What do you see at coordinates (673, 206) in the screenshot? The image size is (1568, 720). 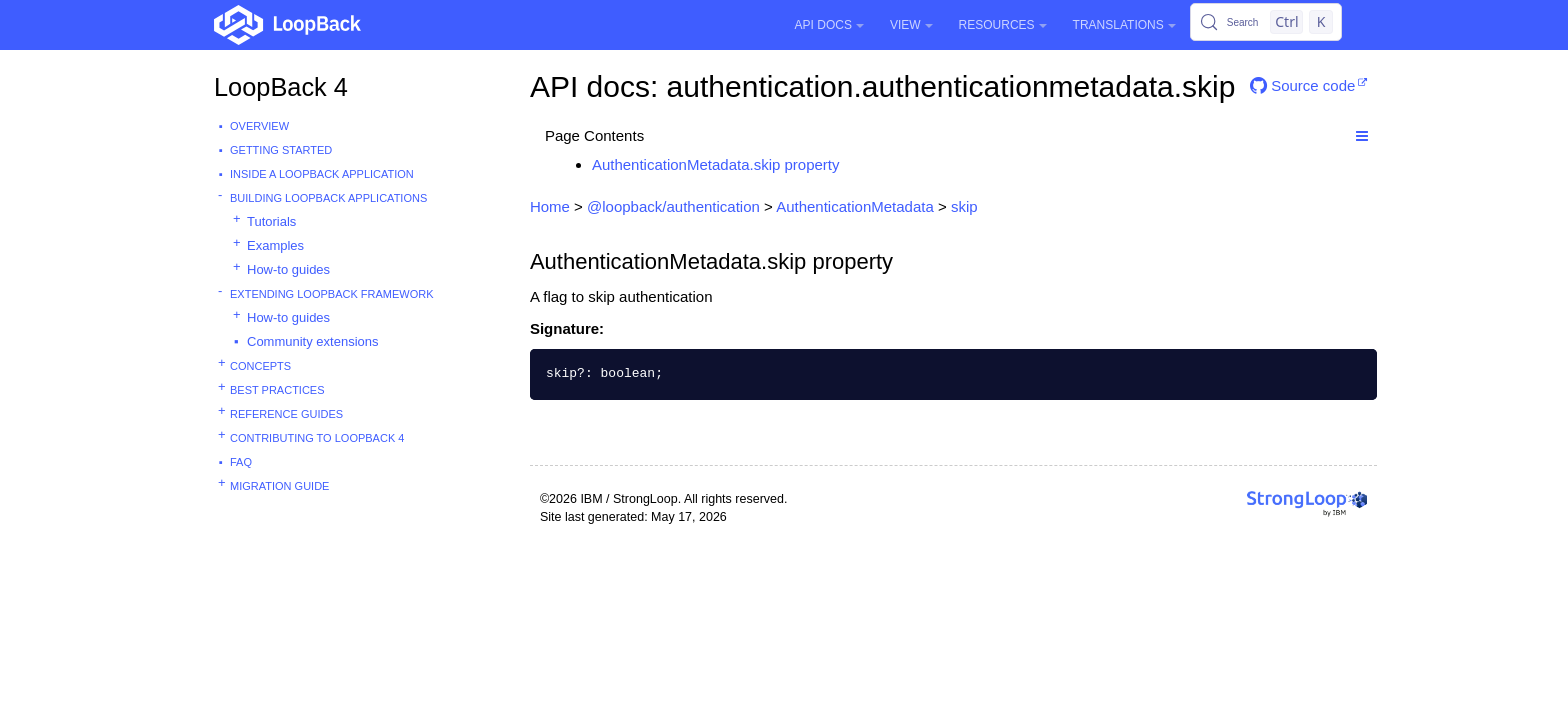 I see `@loopback/authentication` at bounding box center [673, 206].